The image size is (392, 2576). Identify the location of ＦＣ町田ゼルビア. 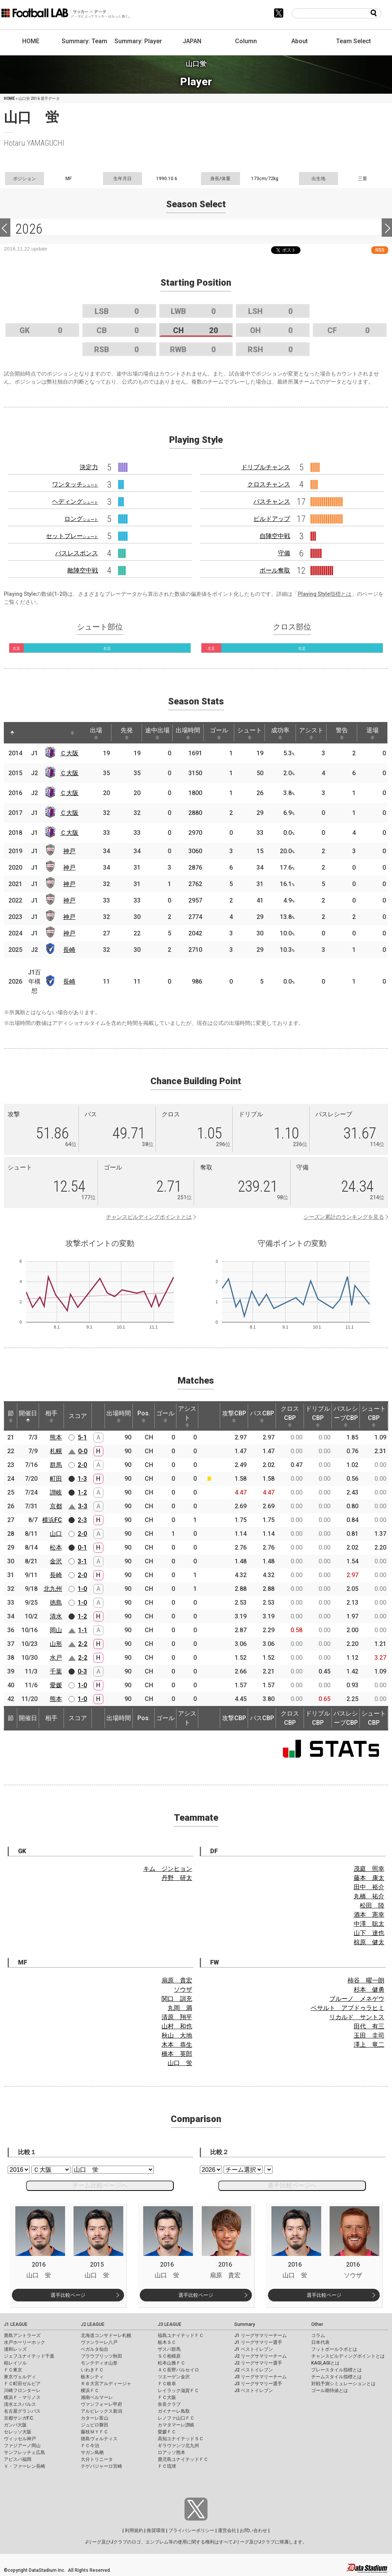
(22, 2383).